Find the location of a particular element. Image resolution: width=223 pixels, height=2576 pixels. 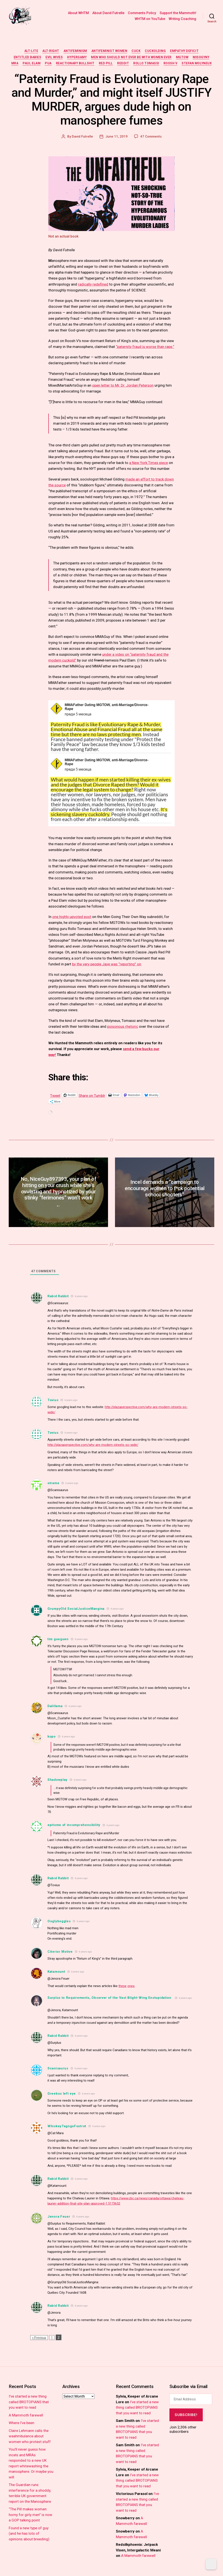

Found a new type of guy (and he has lots of opinions about breeding) is located at coordinates (29, 2533).